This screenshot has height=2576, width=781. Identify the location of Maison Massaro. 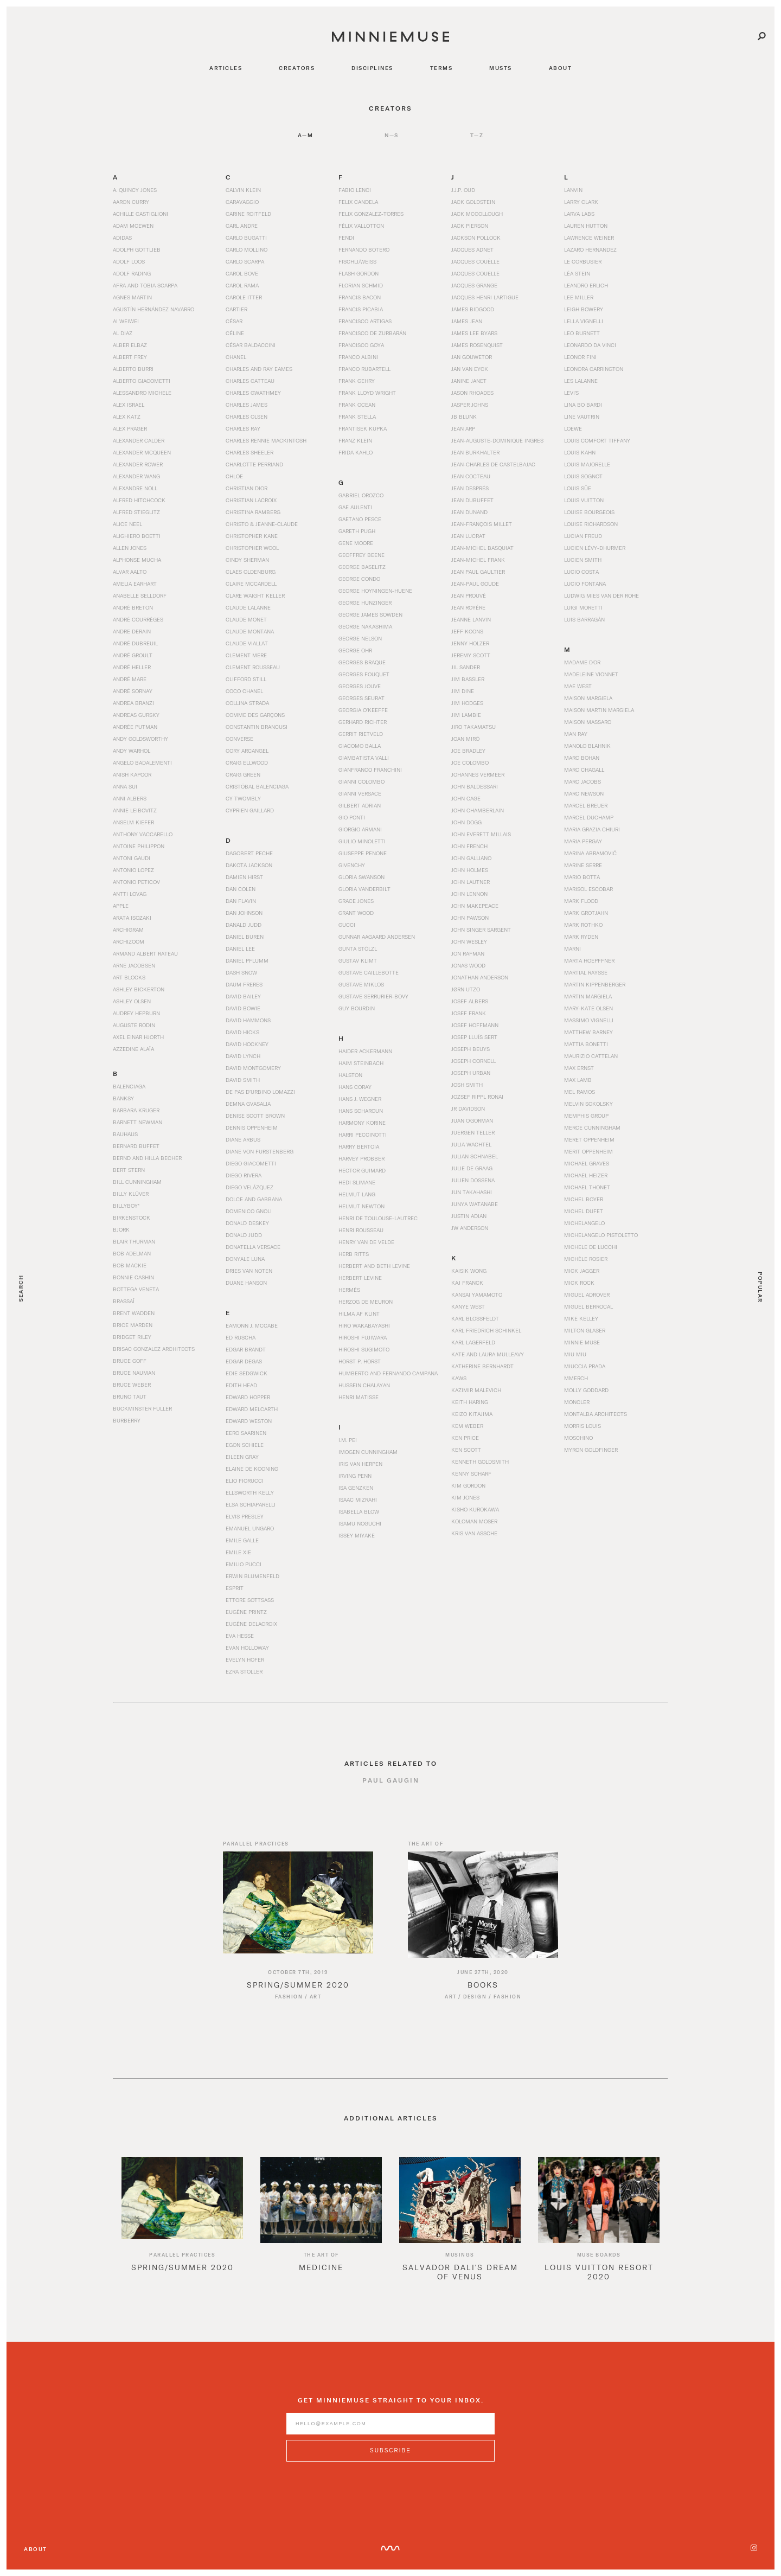
(587, 722).